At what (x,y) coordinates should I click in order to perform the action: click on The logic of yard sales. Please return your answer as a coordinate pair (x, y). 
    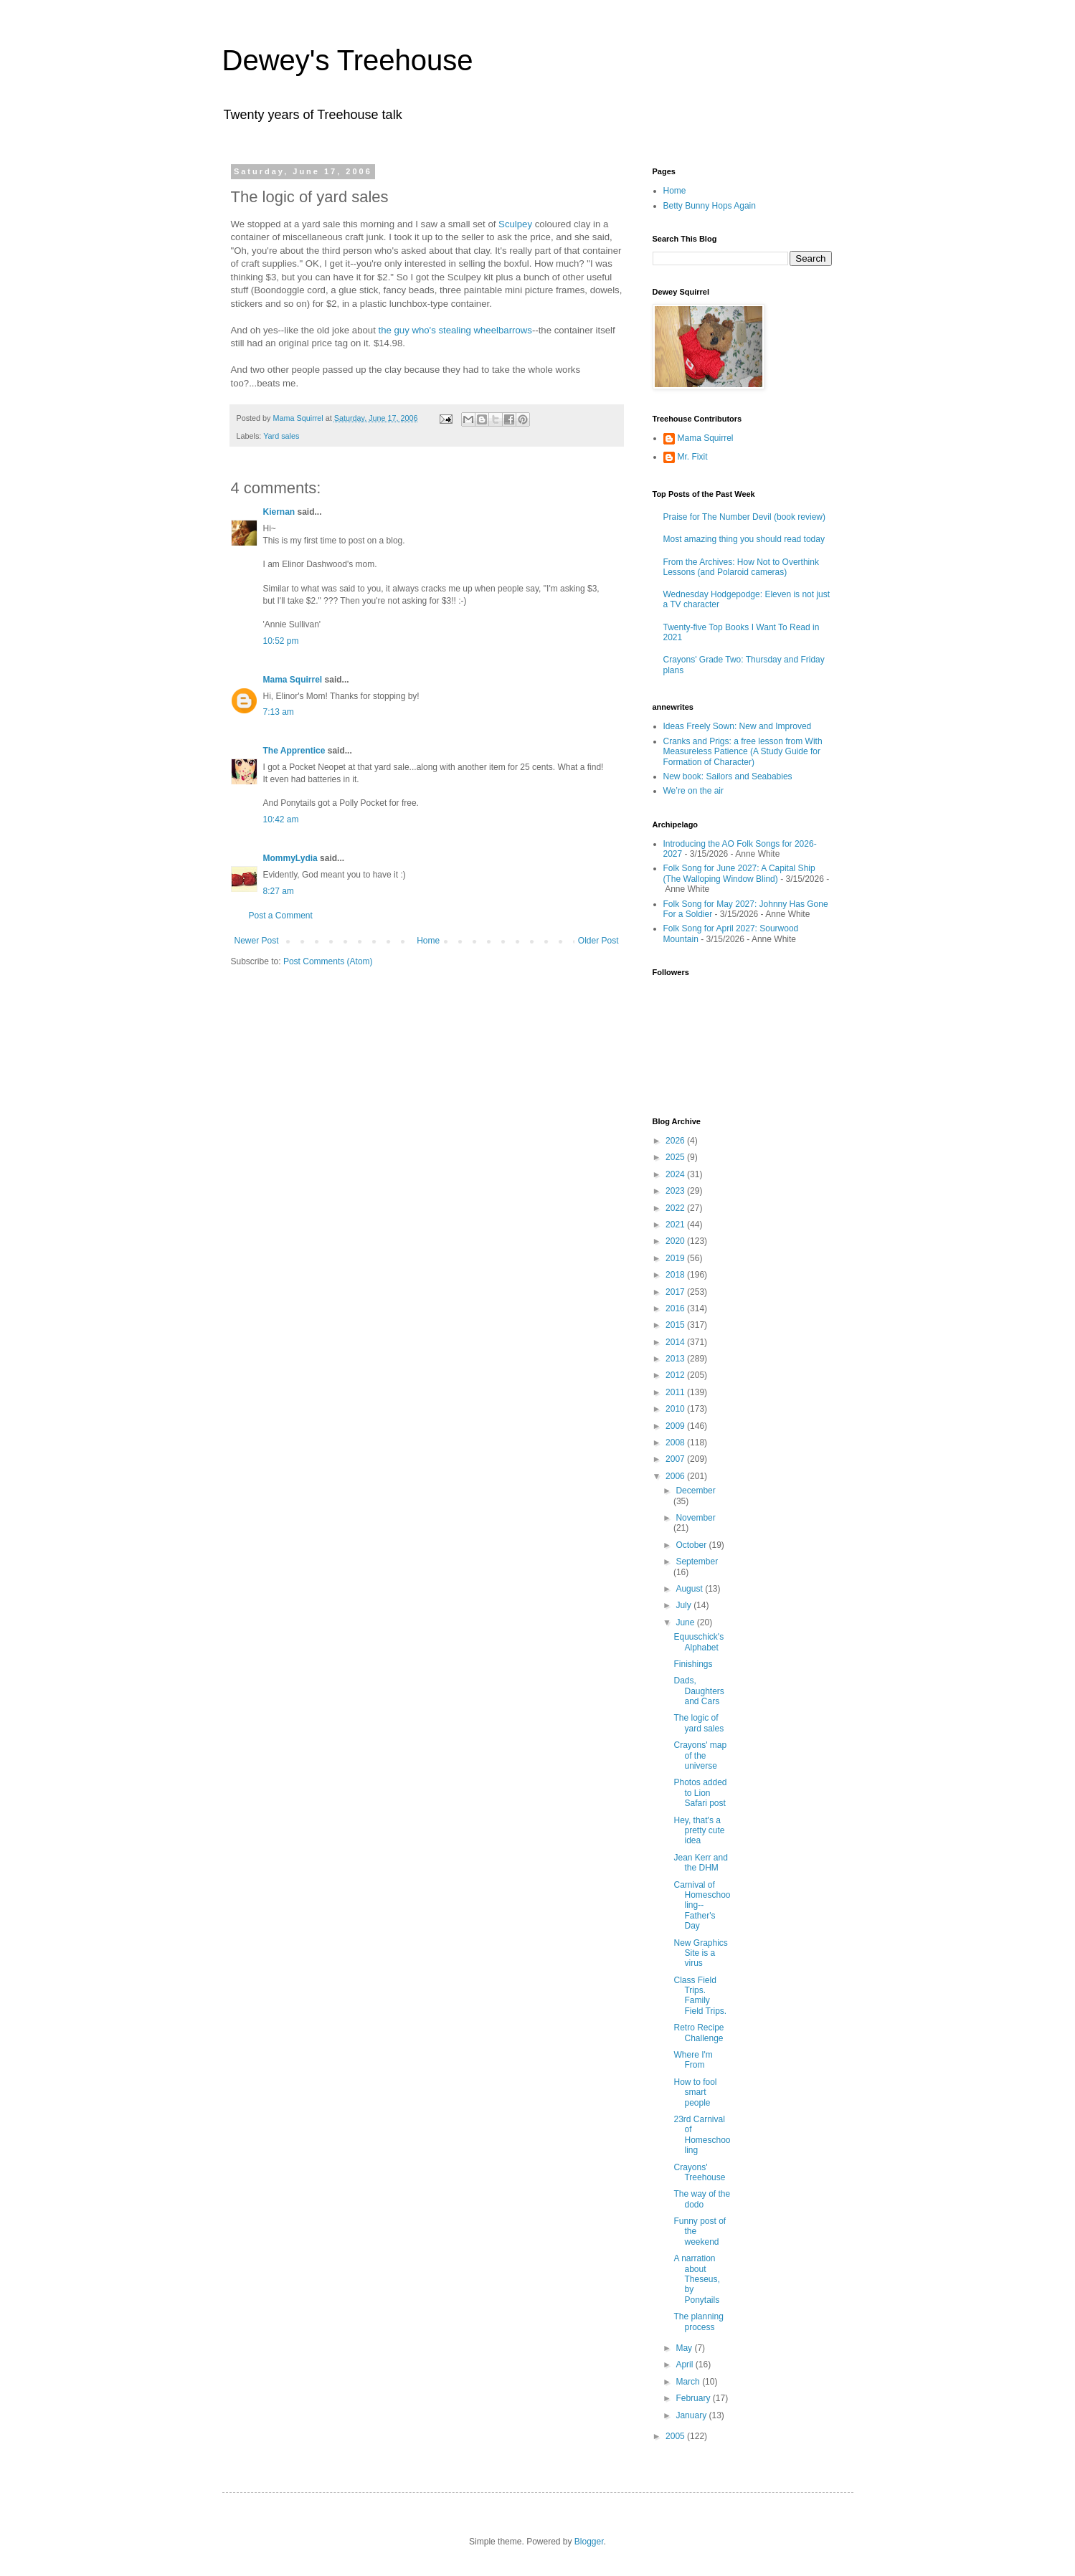
    Looking at the image, I should click on (698, 1723).